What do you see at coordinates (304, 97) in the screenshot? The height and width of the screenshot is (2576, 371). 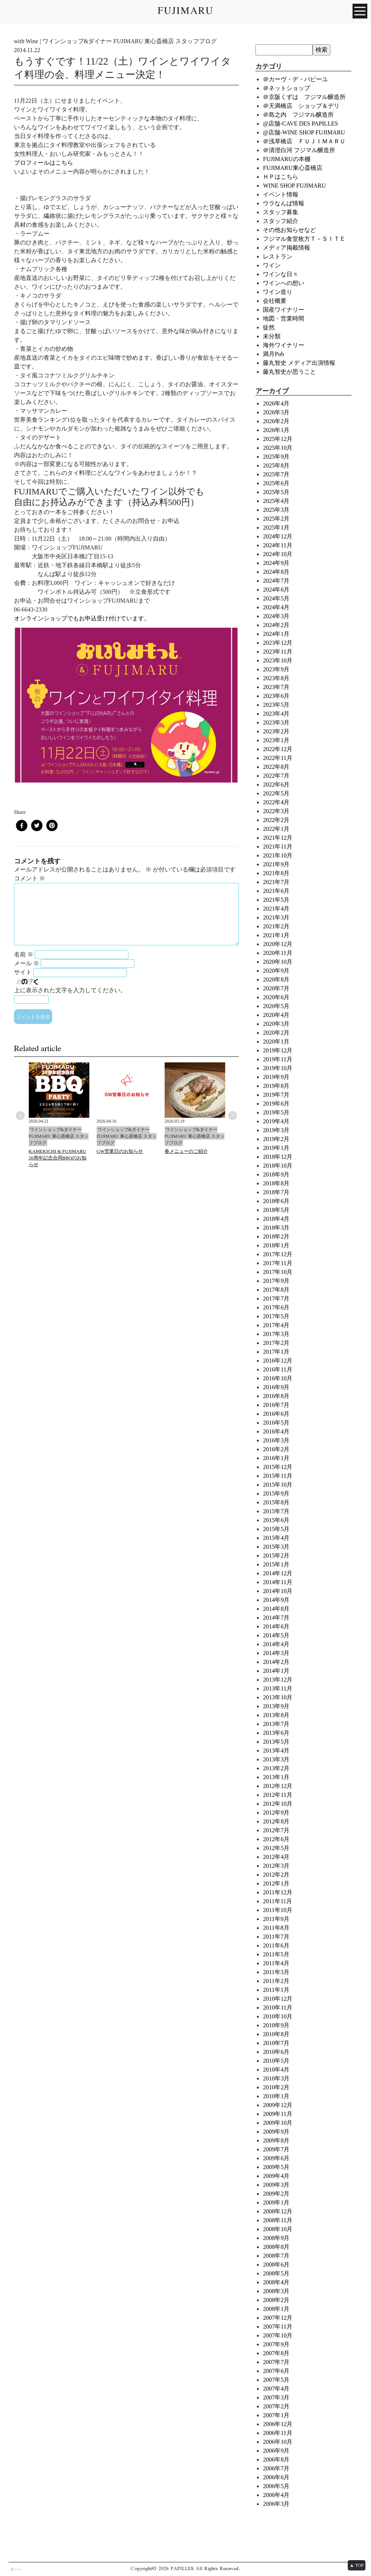 I see `＠京阪くずは フジマル醸造所` at bounding box center [304, 97].